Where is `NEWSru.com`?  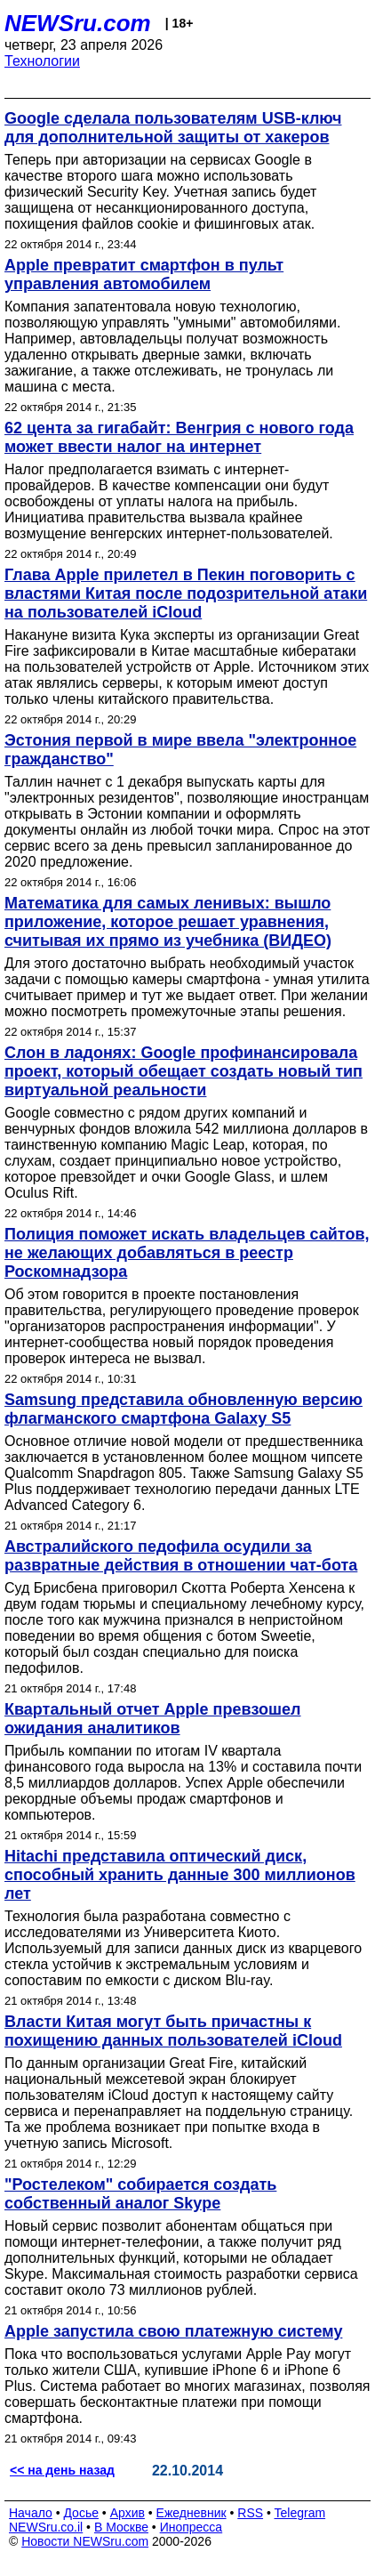 NEWSru.com is located at coordinates (77, 23).